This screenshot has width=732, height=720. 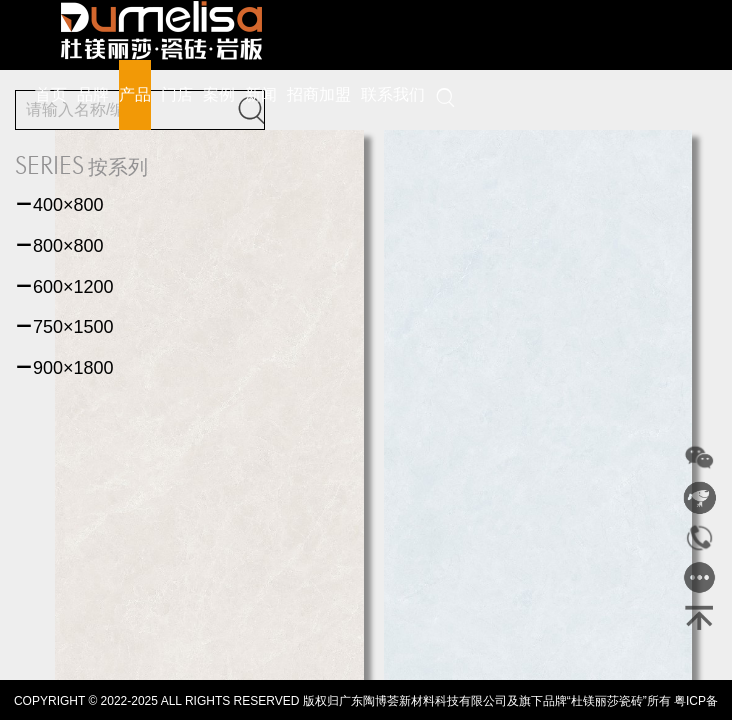 I want to click on 品牌, so click(x=93, y=94).